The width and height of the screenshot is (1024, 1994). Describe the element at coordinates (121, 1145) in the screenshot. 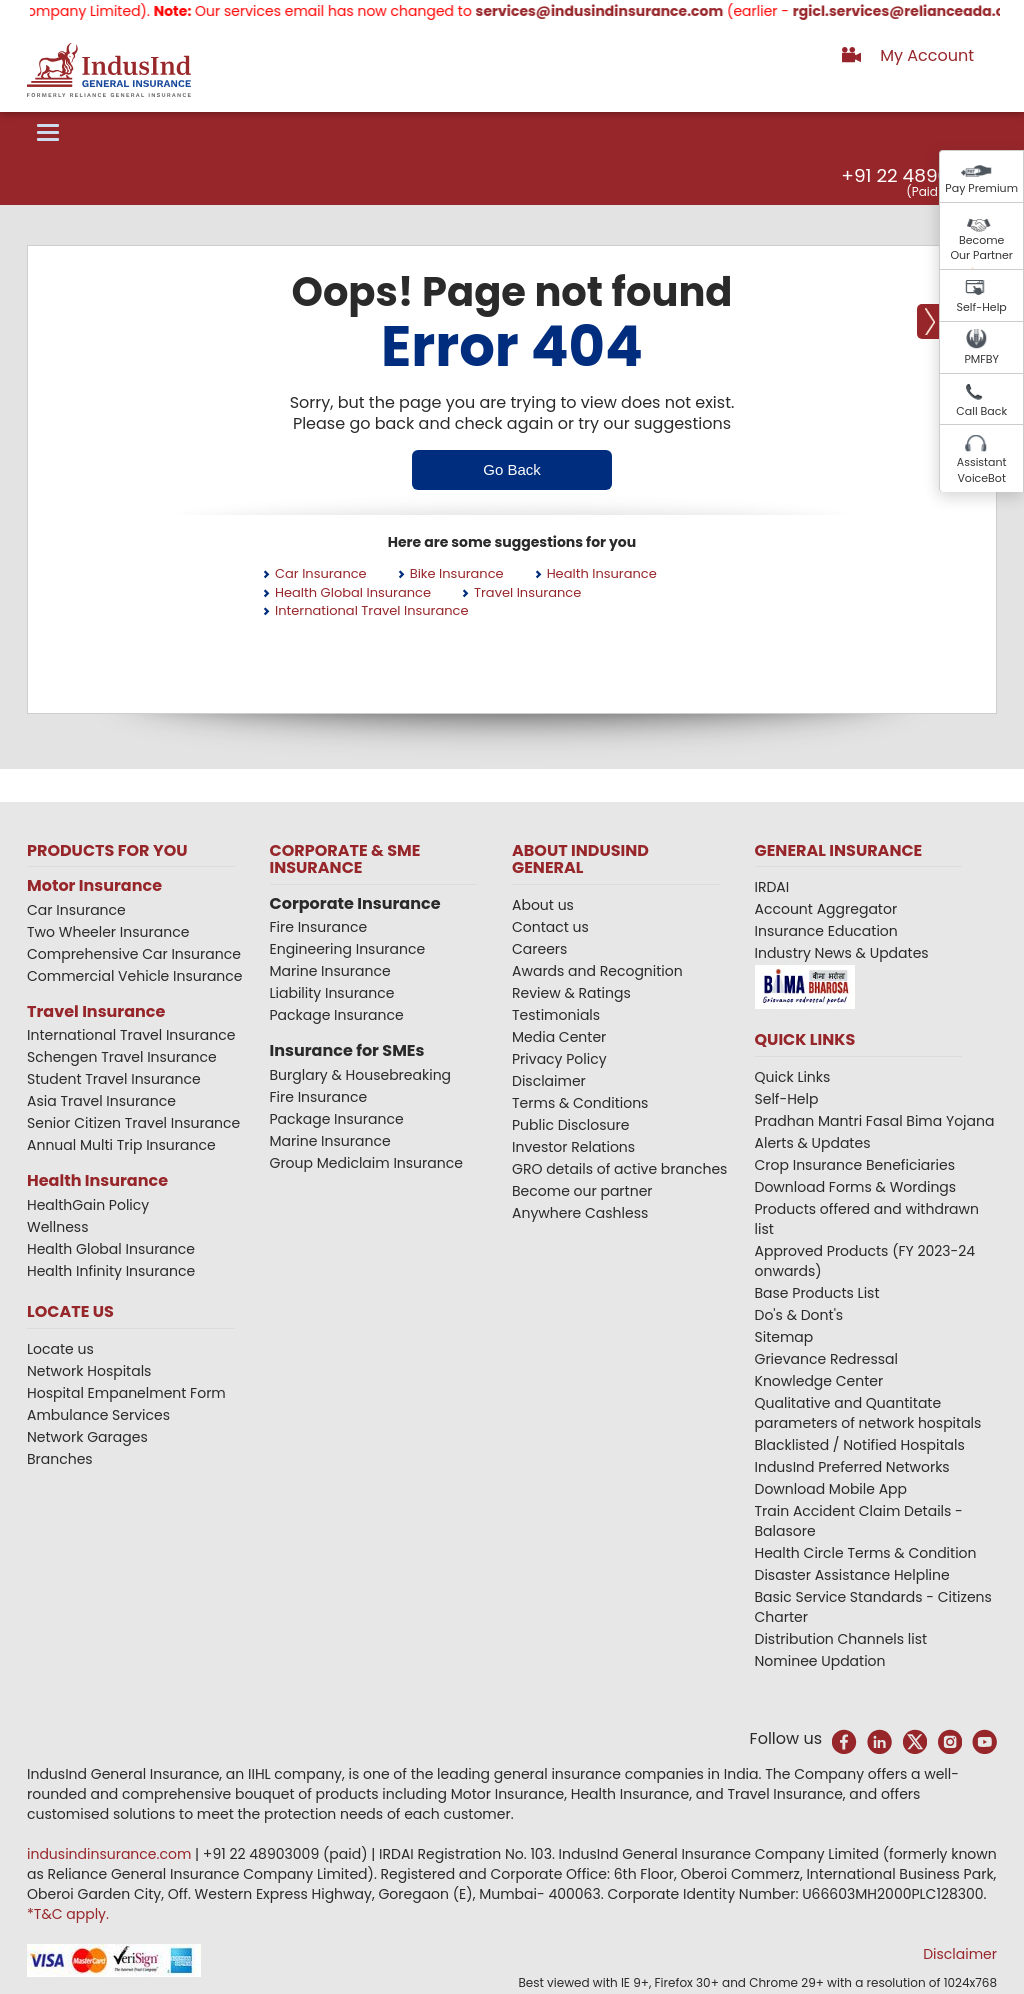

I see `Annual Multi Trip Insurance` at that location.